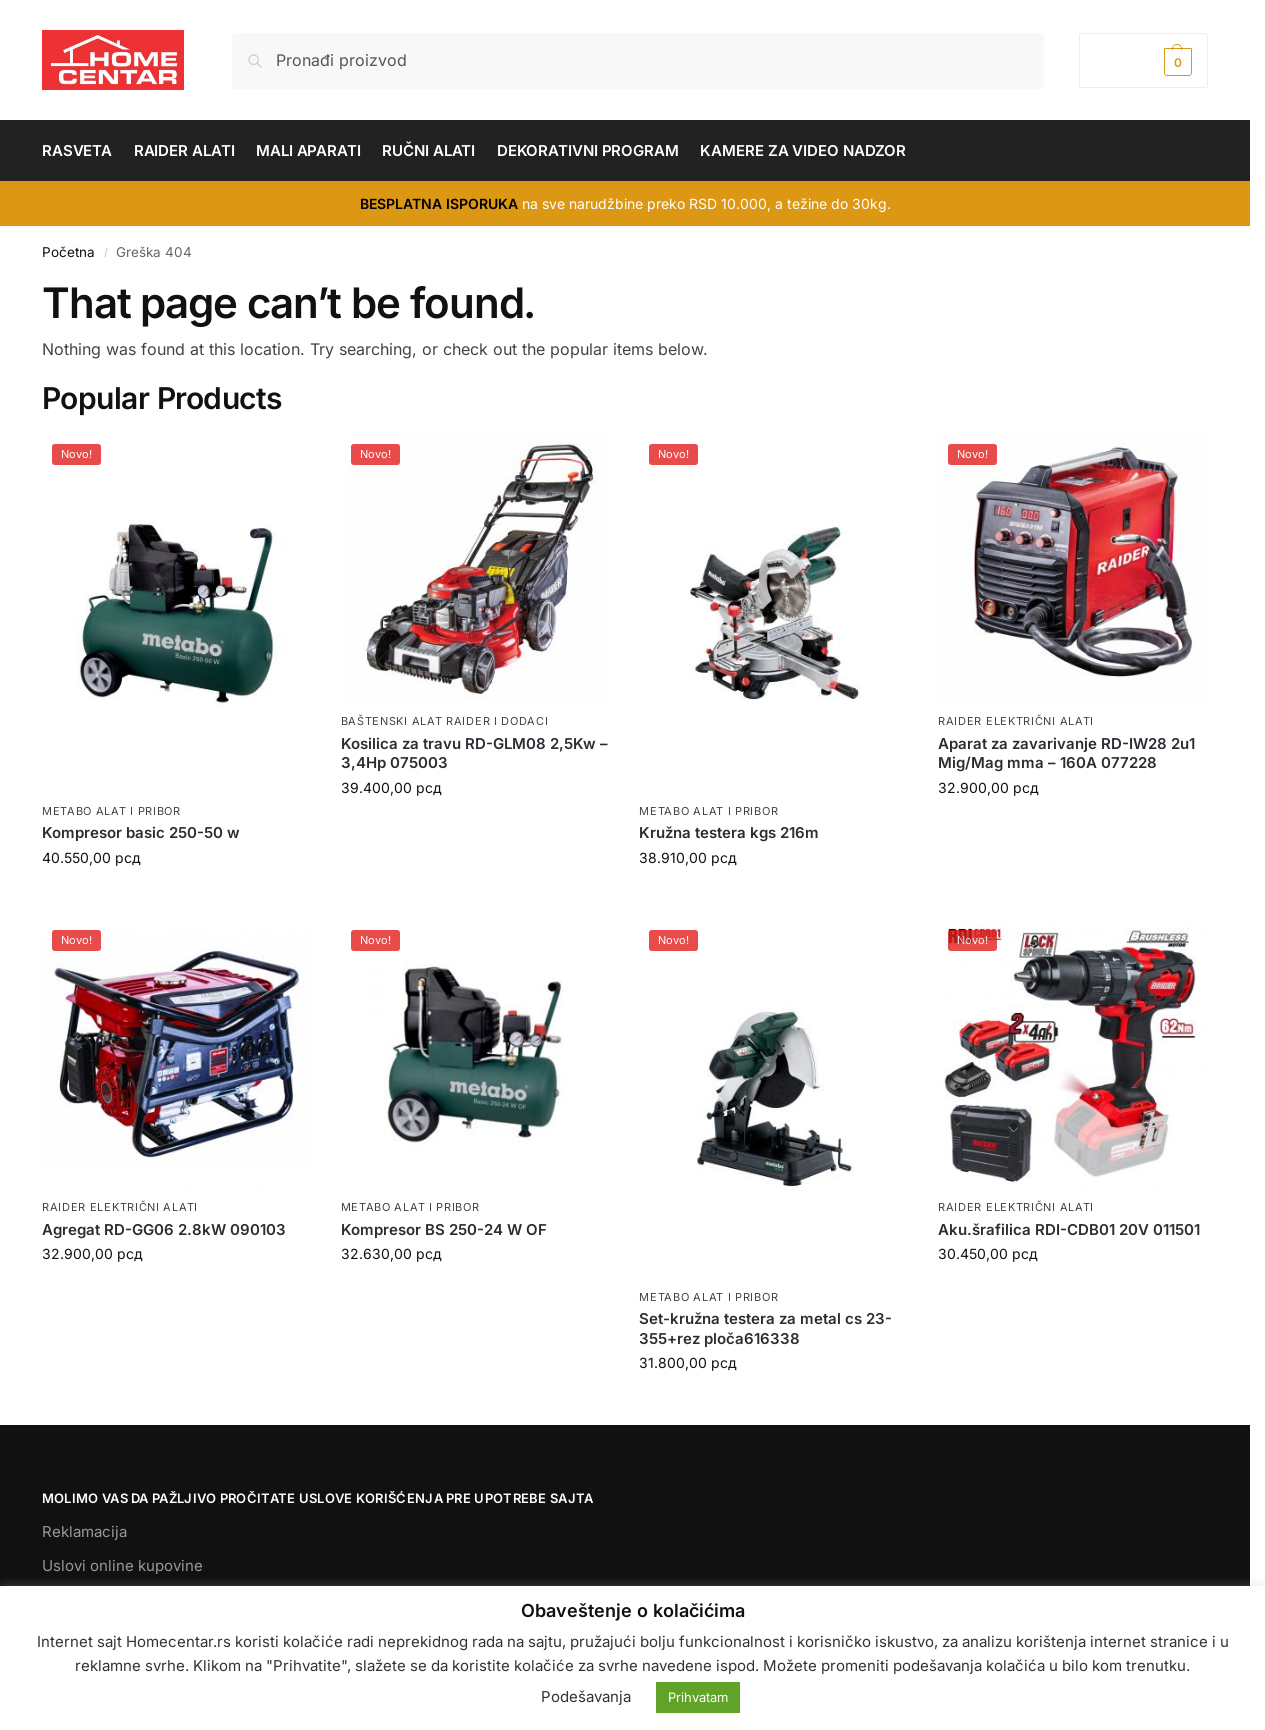 The height and width of the screenshot is (1730, 1265). What do you see at coordinates (1016, 721) in the screenshot?
I see `RAIDER ELEKTRIČNI ALATI` at bounding box center [1016, 721].